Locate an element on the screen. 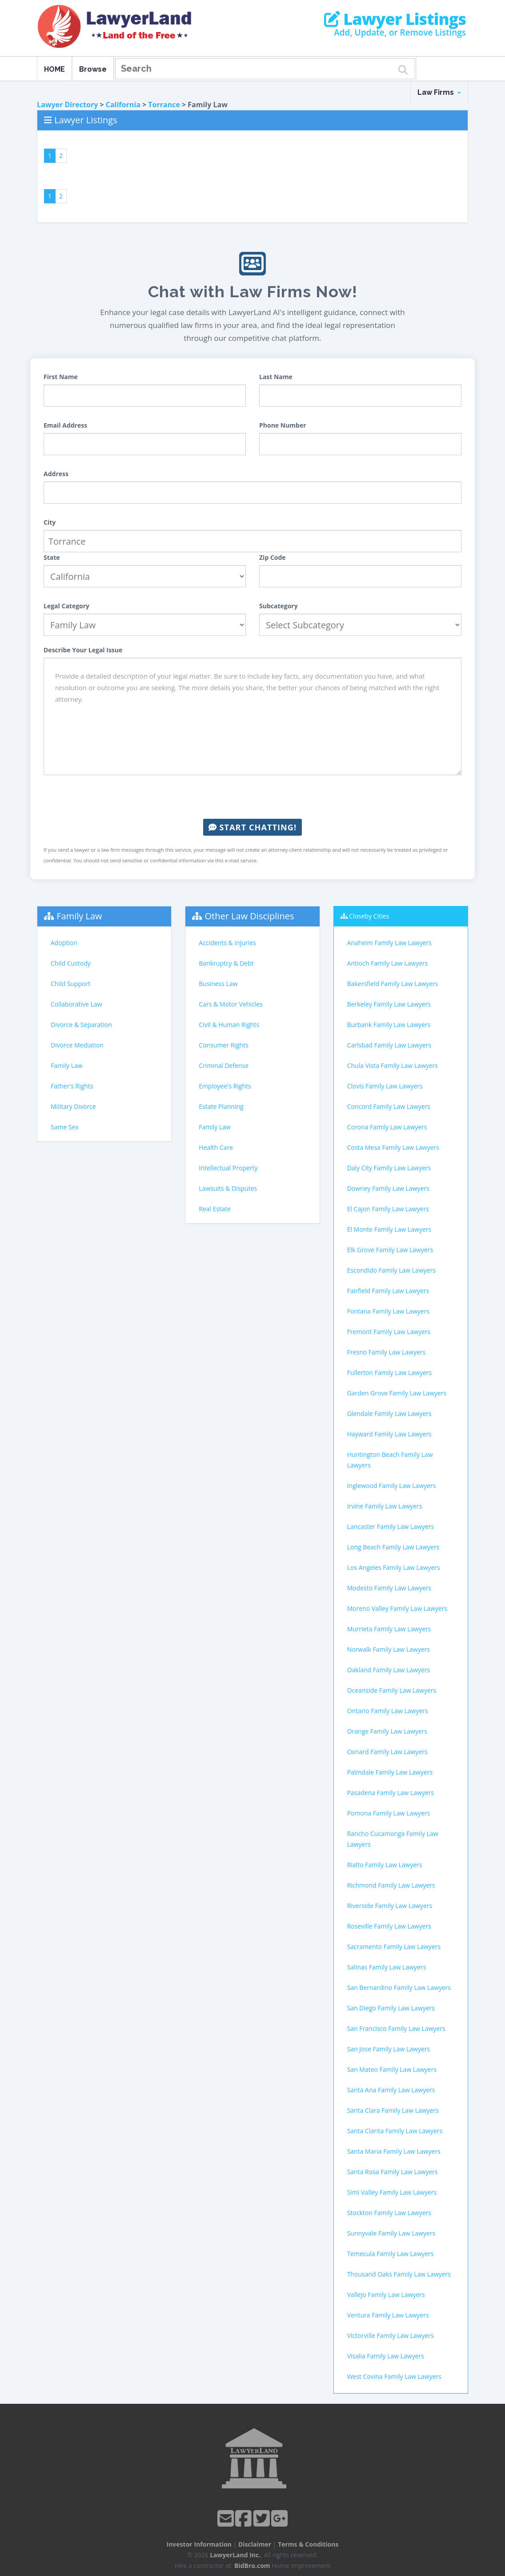 The width and height of the screenshot is (505, 2576). Last Name is located at coordinates (276, 376).